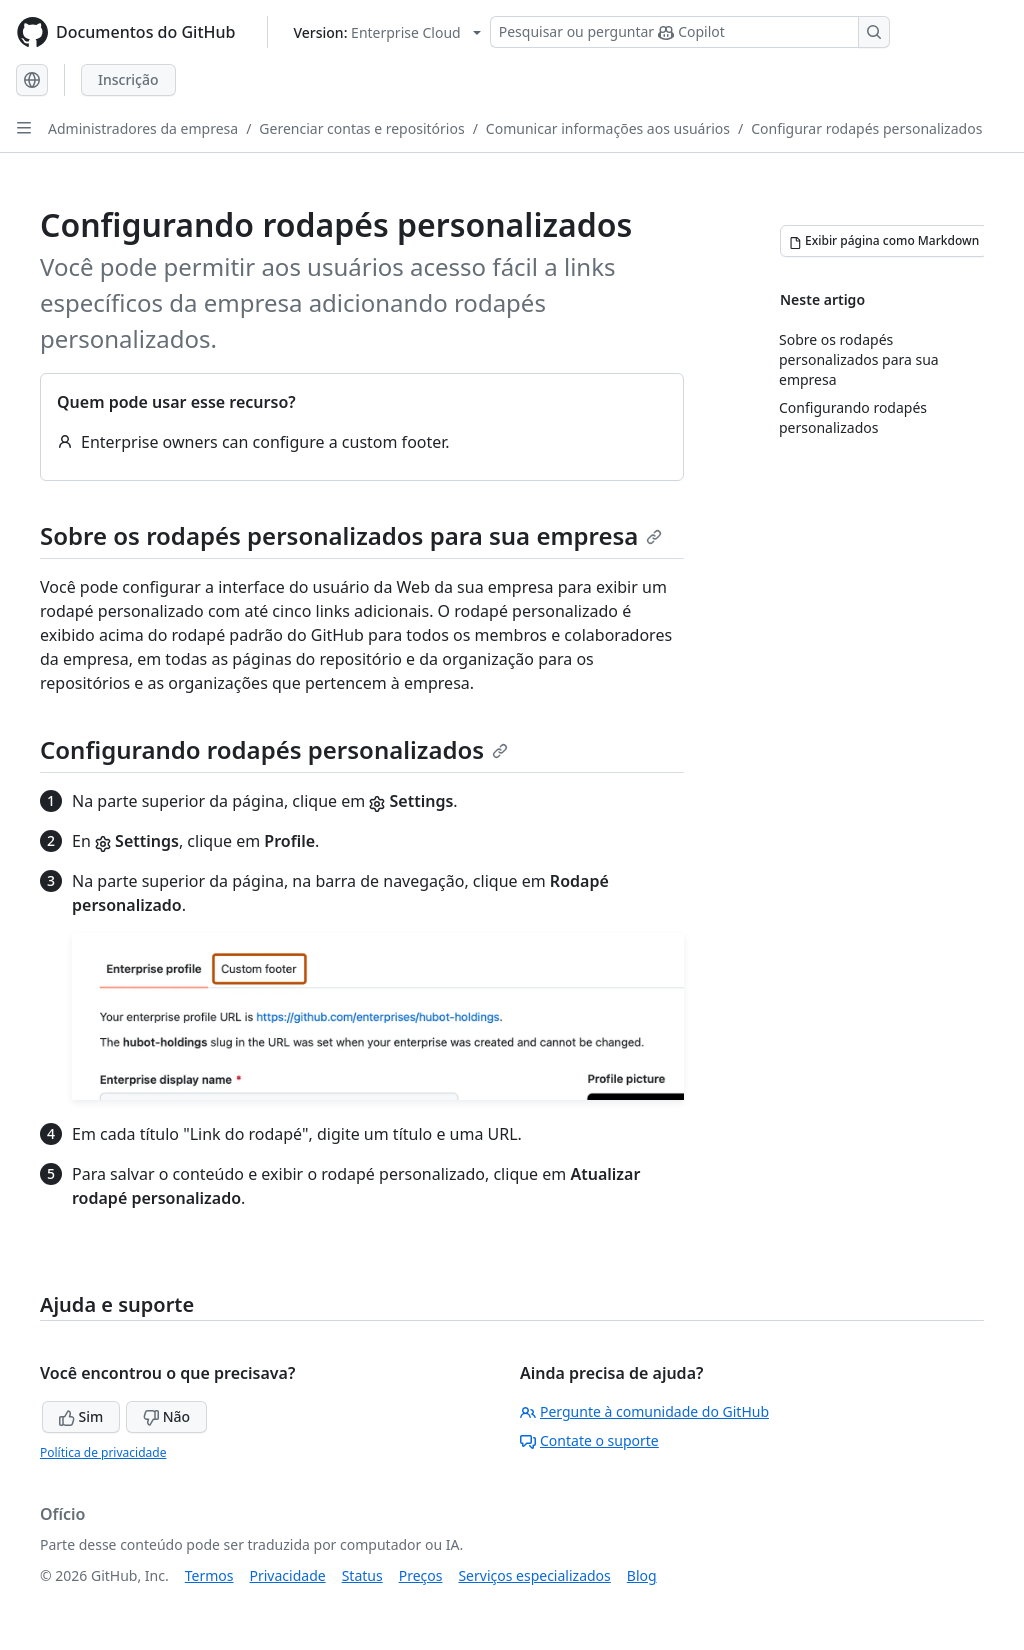 This screenshot has width=1024, height=1650. What do you see at coordinates (81, 1416) in the screenshot?
I see `Sim` at bounding box center [81, 1416].